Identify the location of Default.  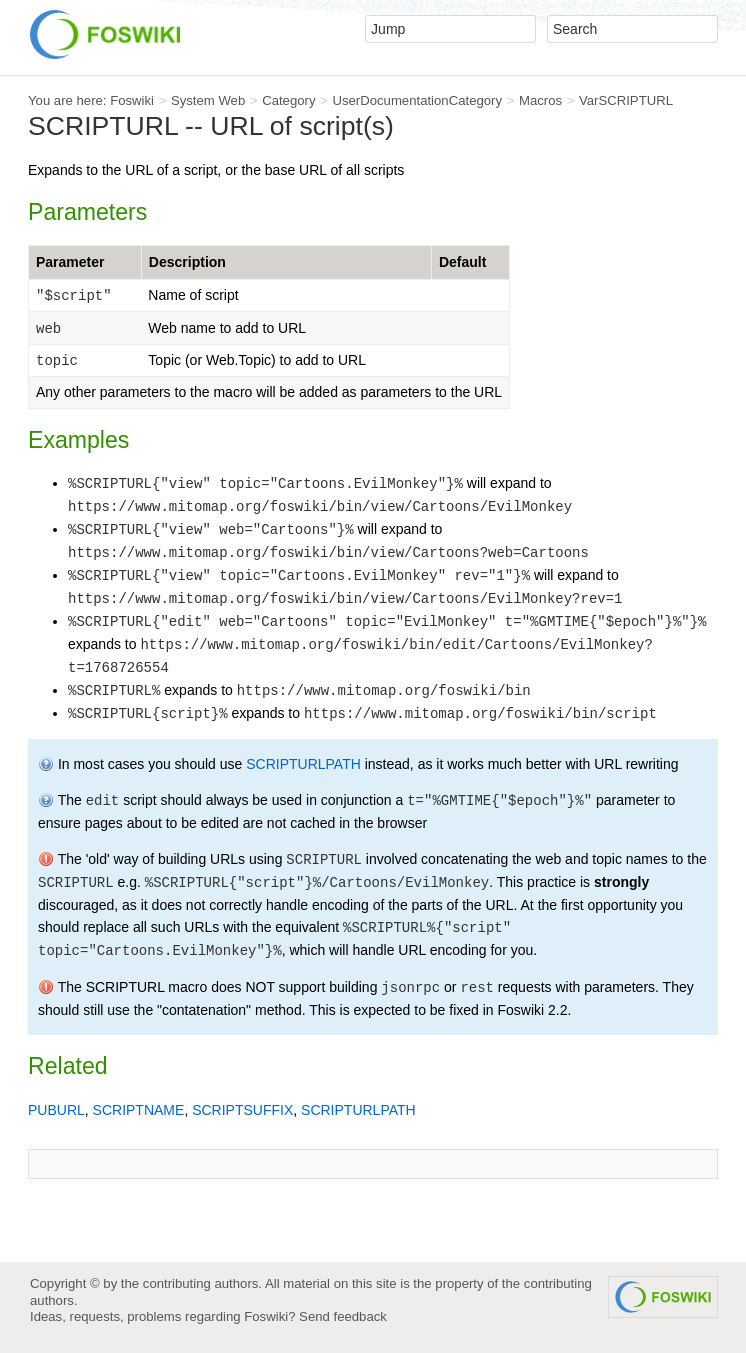
(462, 262).